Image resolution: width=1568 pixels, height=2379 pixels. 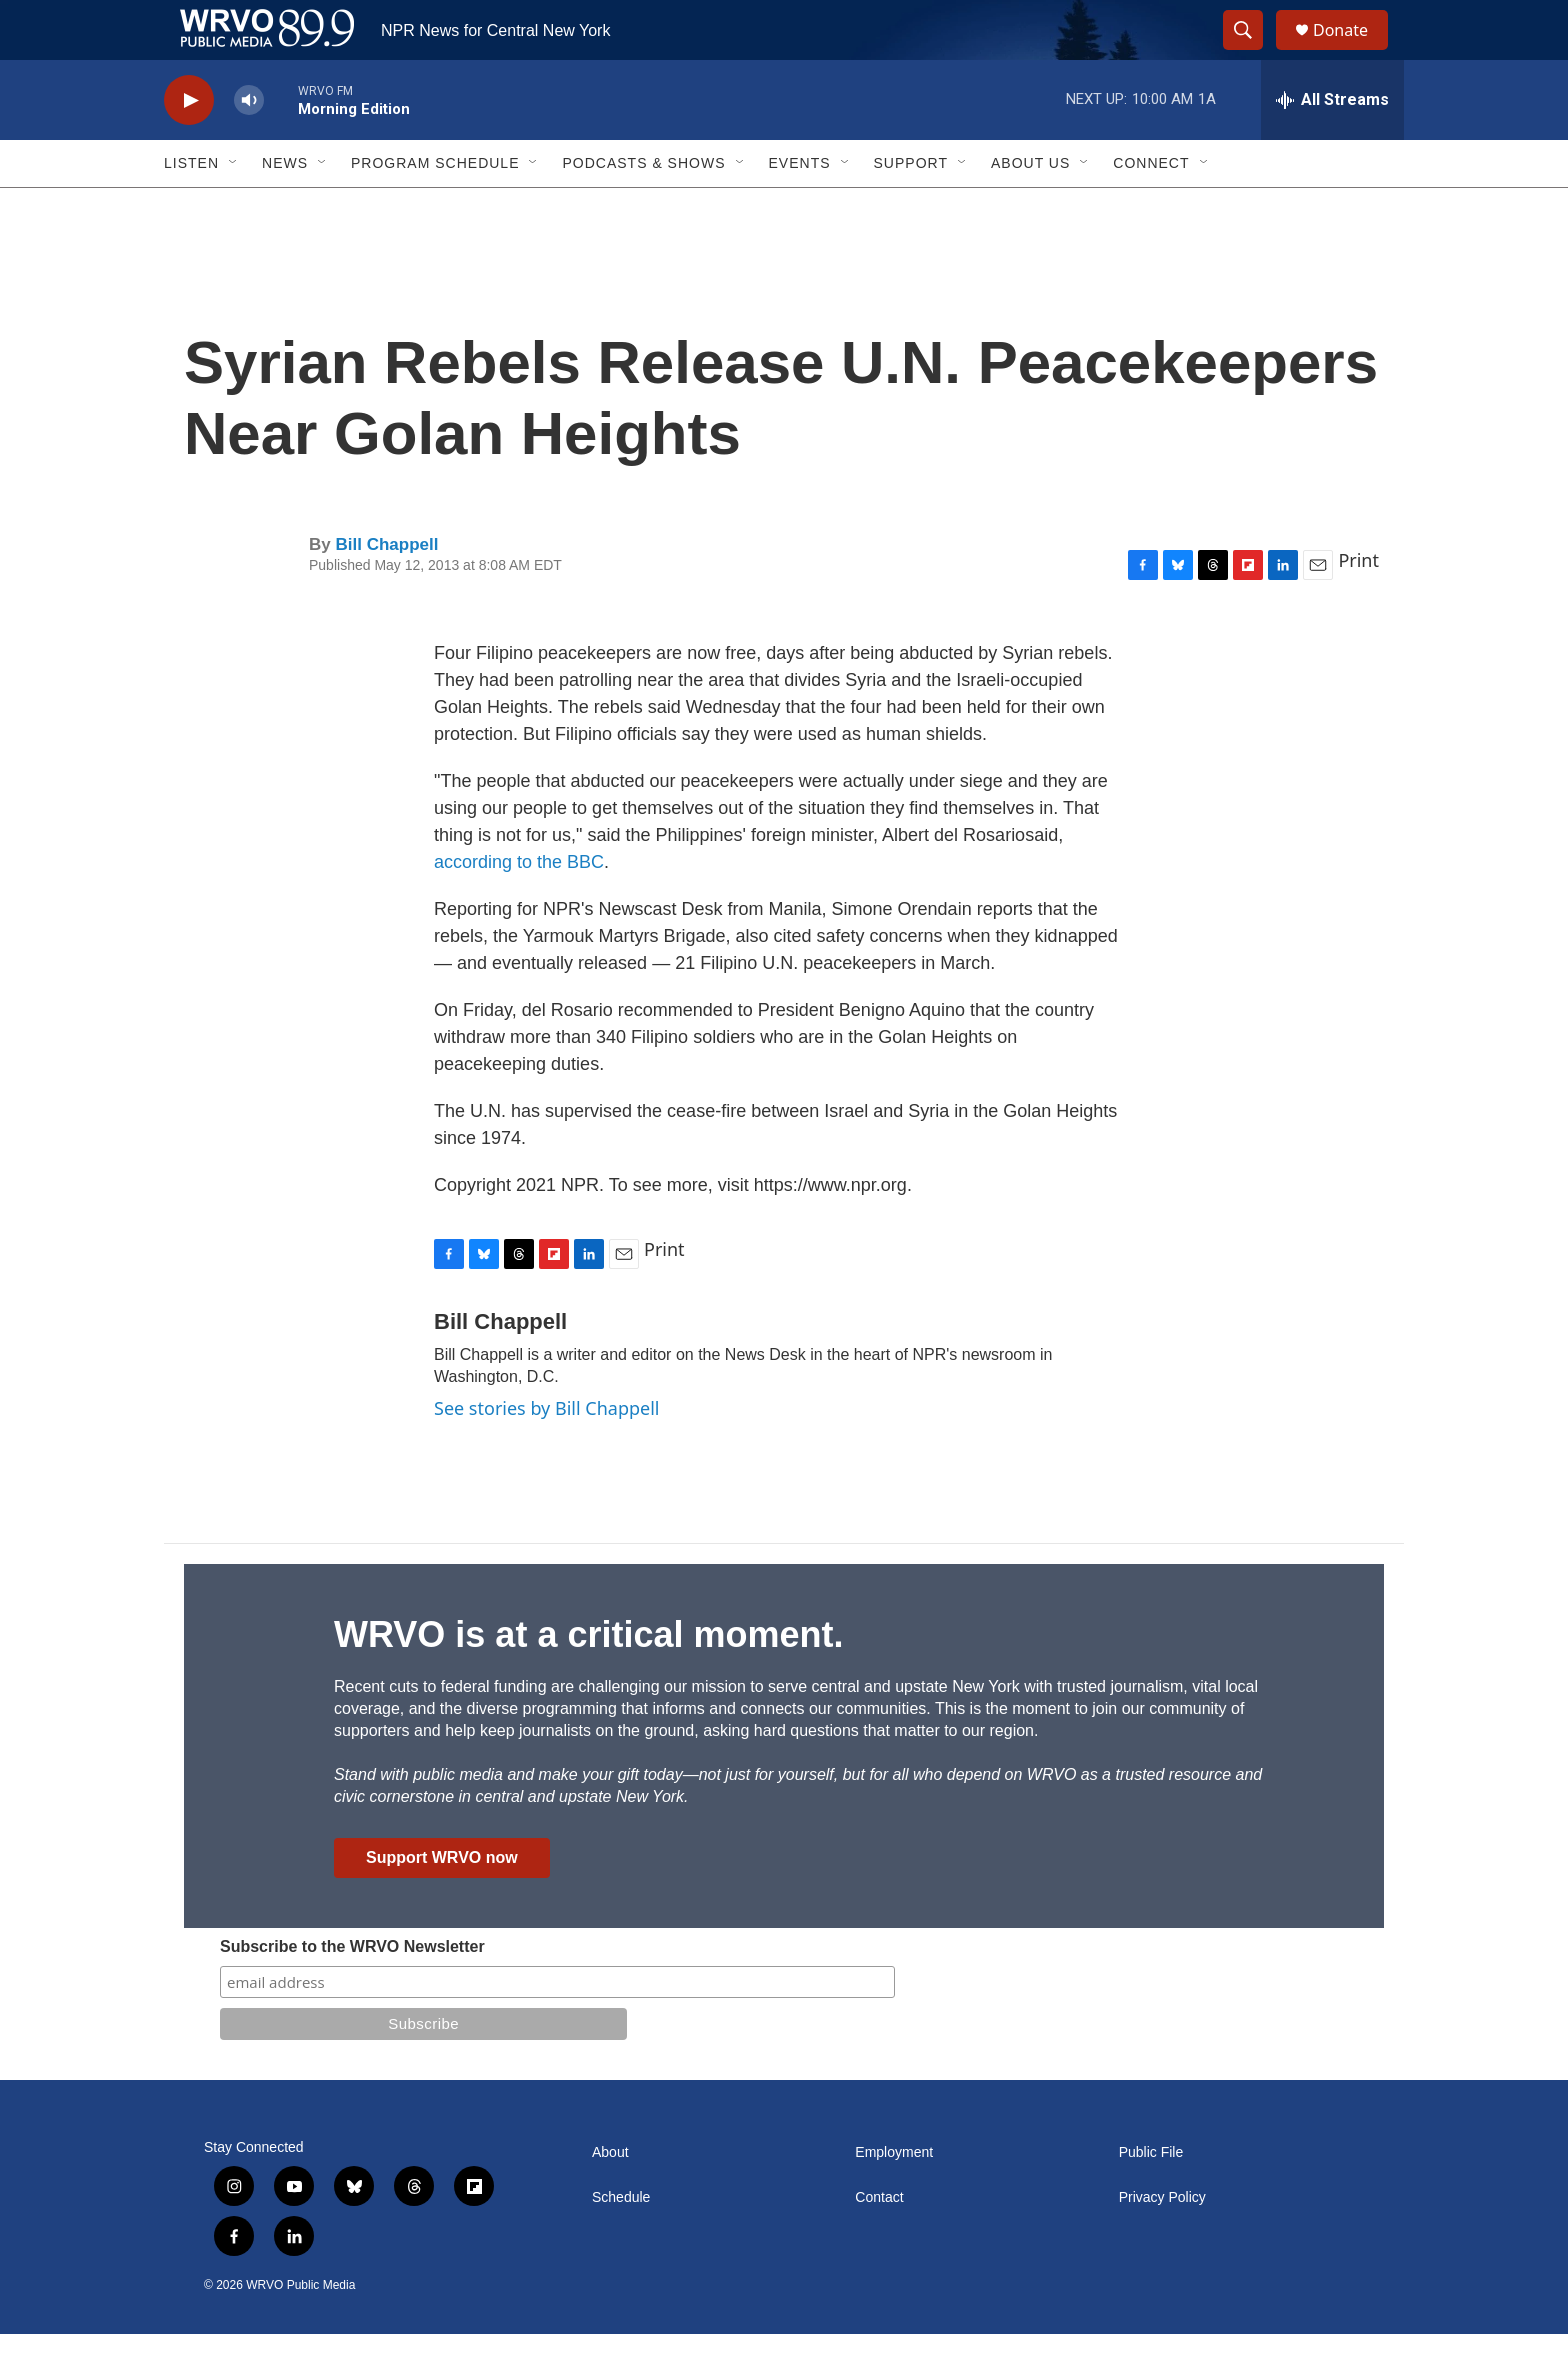 What do you see at coordinates (1353, 52) in the screenshot?
I see `Donate` at bounding box center [1353, 52].